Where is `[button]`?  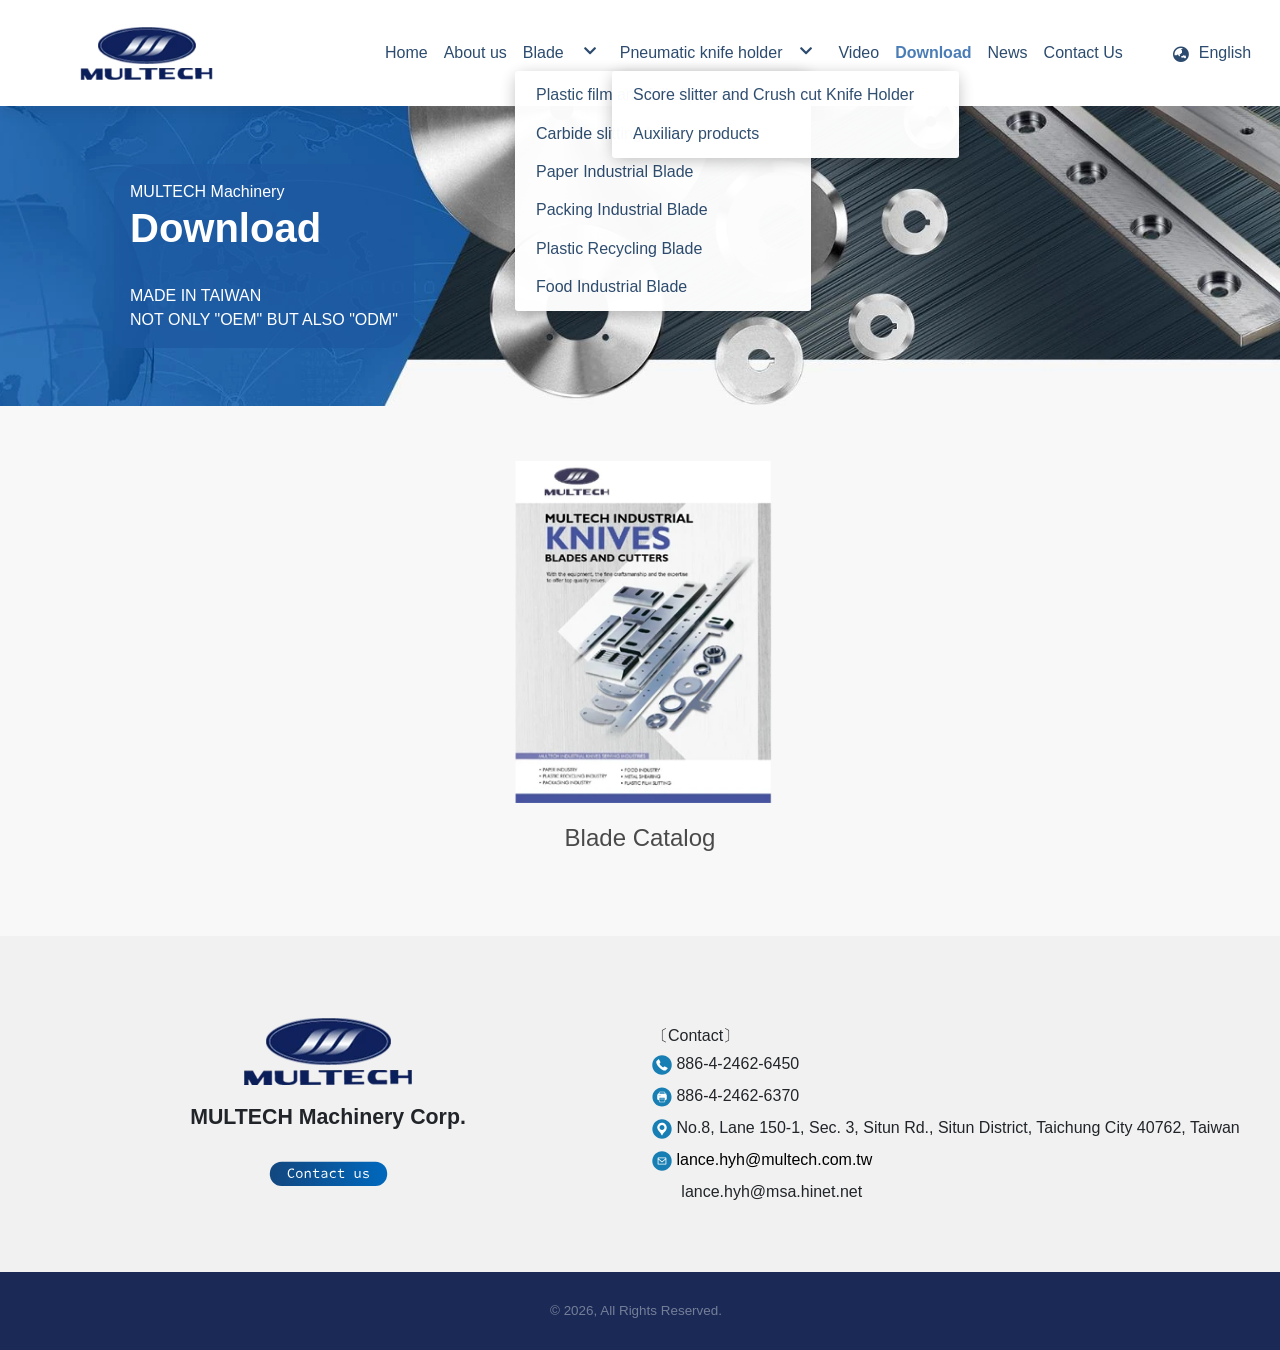 [button] is located at coordinates (1211, 53).